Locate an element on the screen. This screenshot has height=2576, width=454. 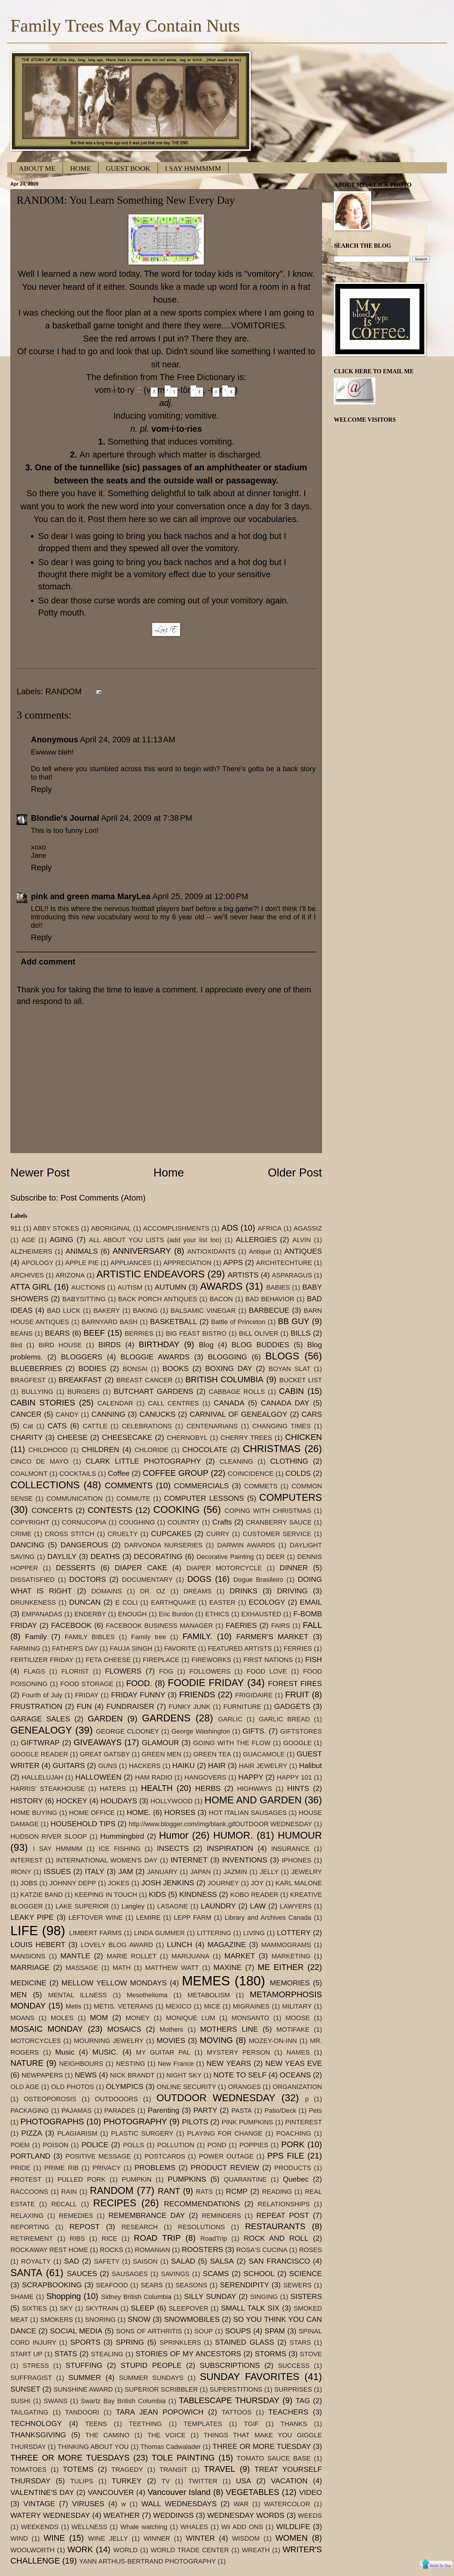
COMMUTE is located at coordinates (133, 1498).